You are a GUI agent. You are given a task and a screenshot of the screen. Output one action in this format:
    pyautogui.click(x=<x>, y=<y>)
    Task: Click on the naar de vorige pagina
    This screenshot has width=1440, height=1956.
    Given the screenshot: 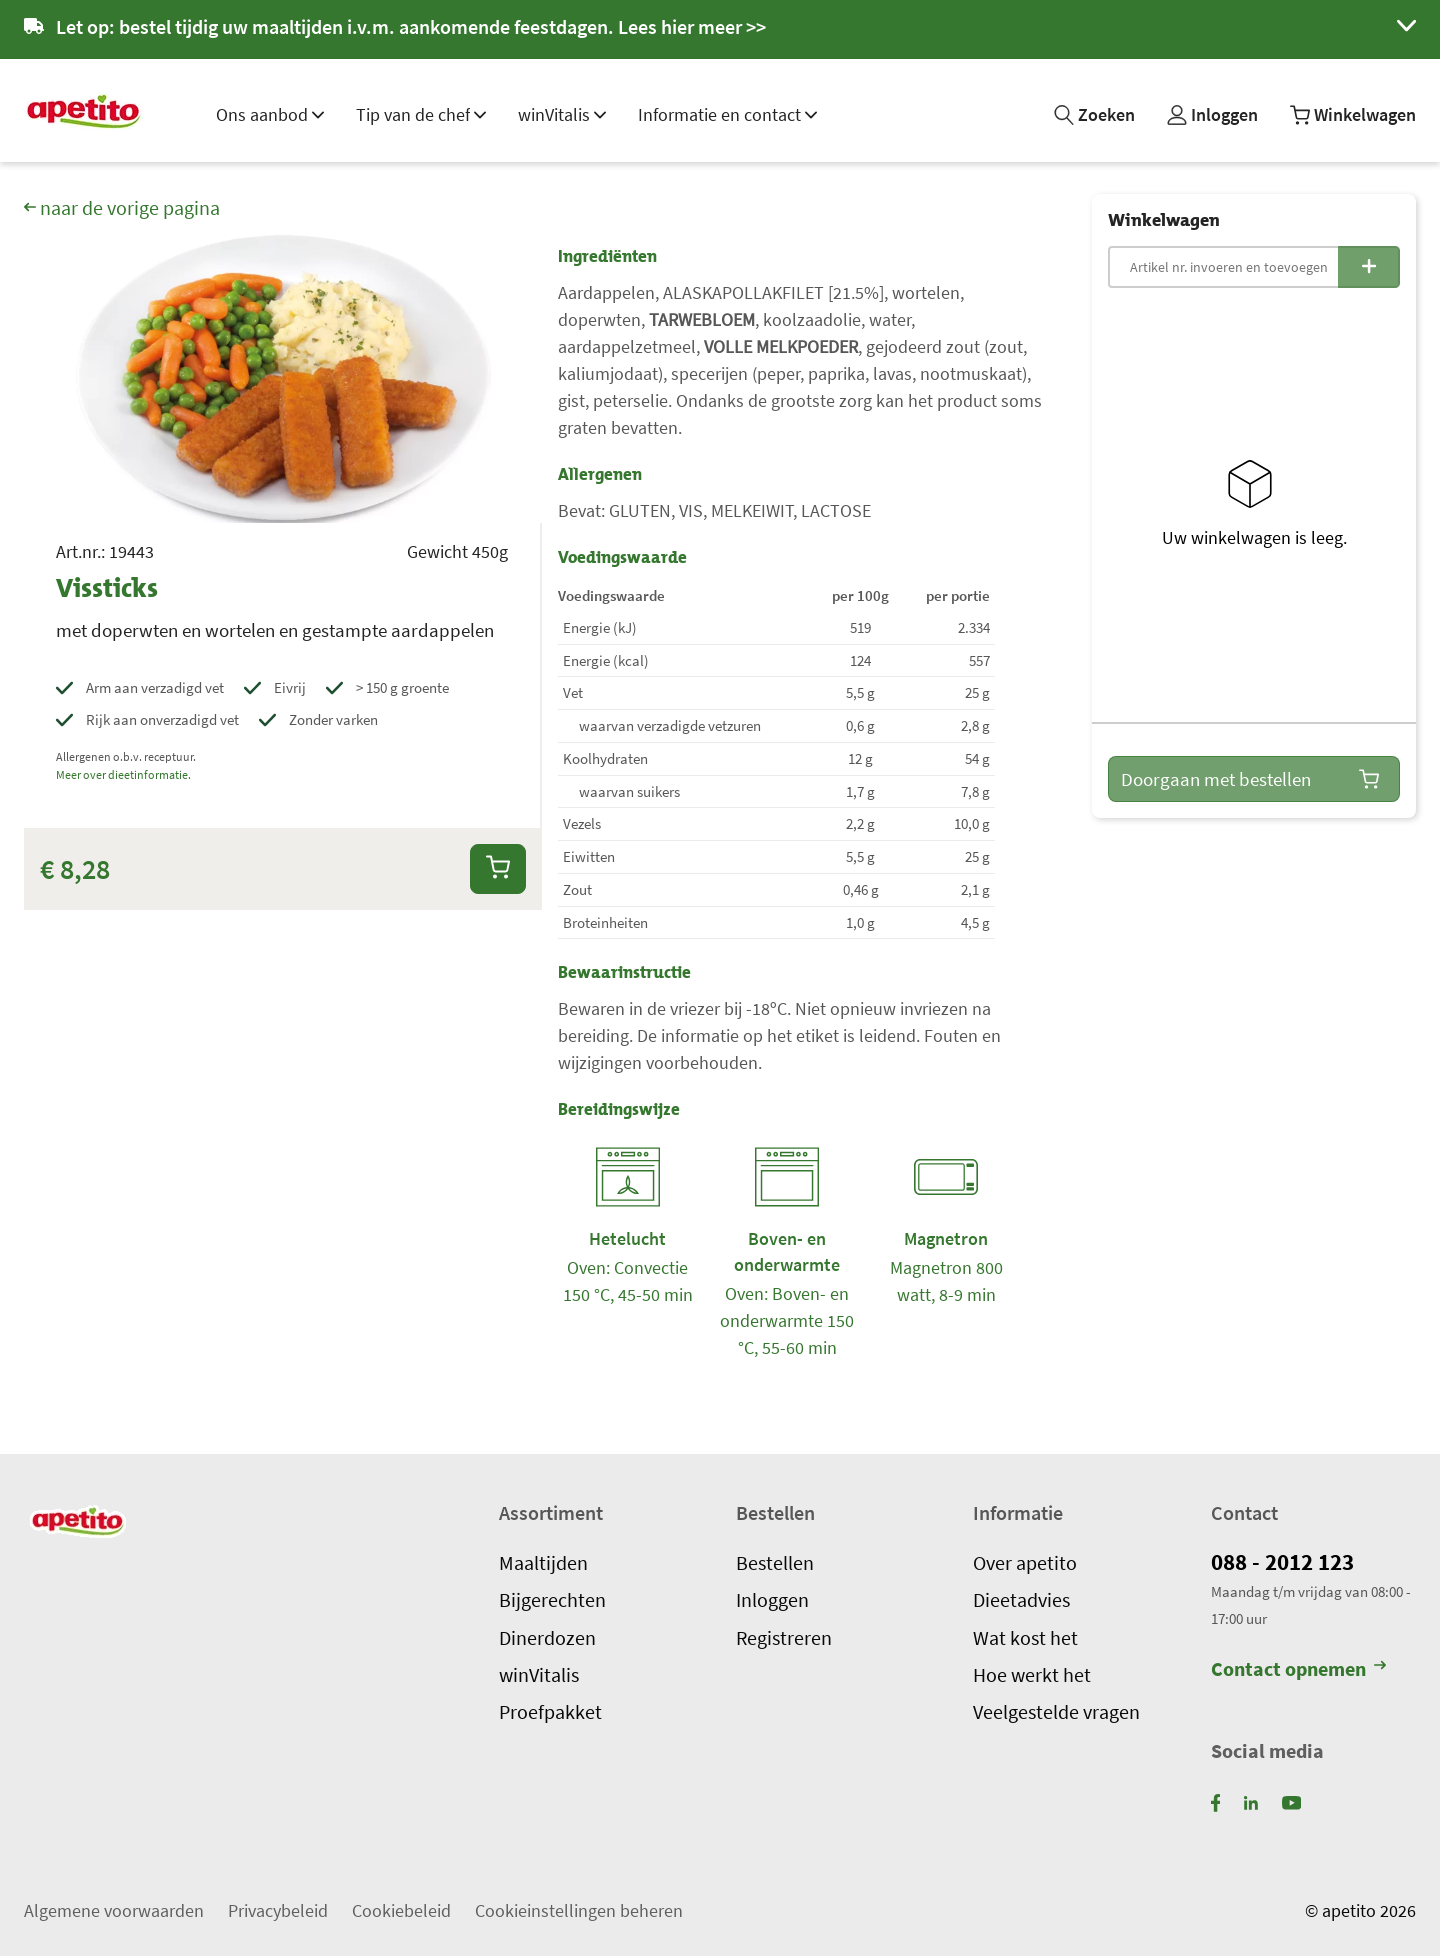 What is the action you would take?
    pyautogui.click(x=122, y=208)
    